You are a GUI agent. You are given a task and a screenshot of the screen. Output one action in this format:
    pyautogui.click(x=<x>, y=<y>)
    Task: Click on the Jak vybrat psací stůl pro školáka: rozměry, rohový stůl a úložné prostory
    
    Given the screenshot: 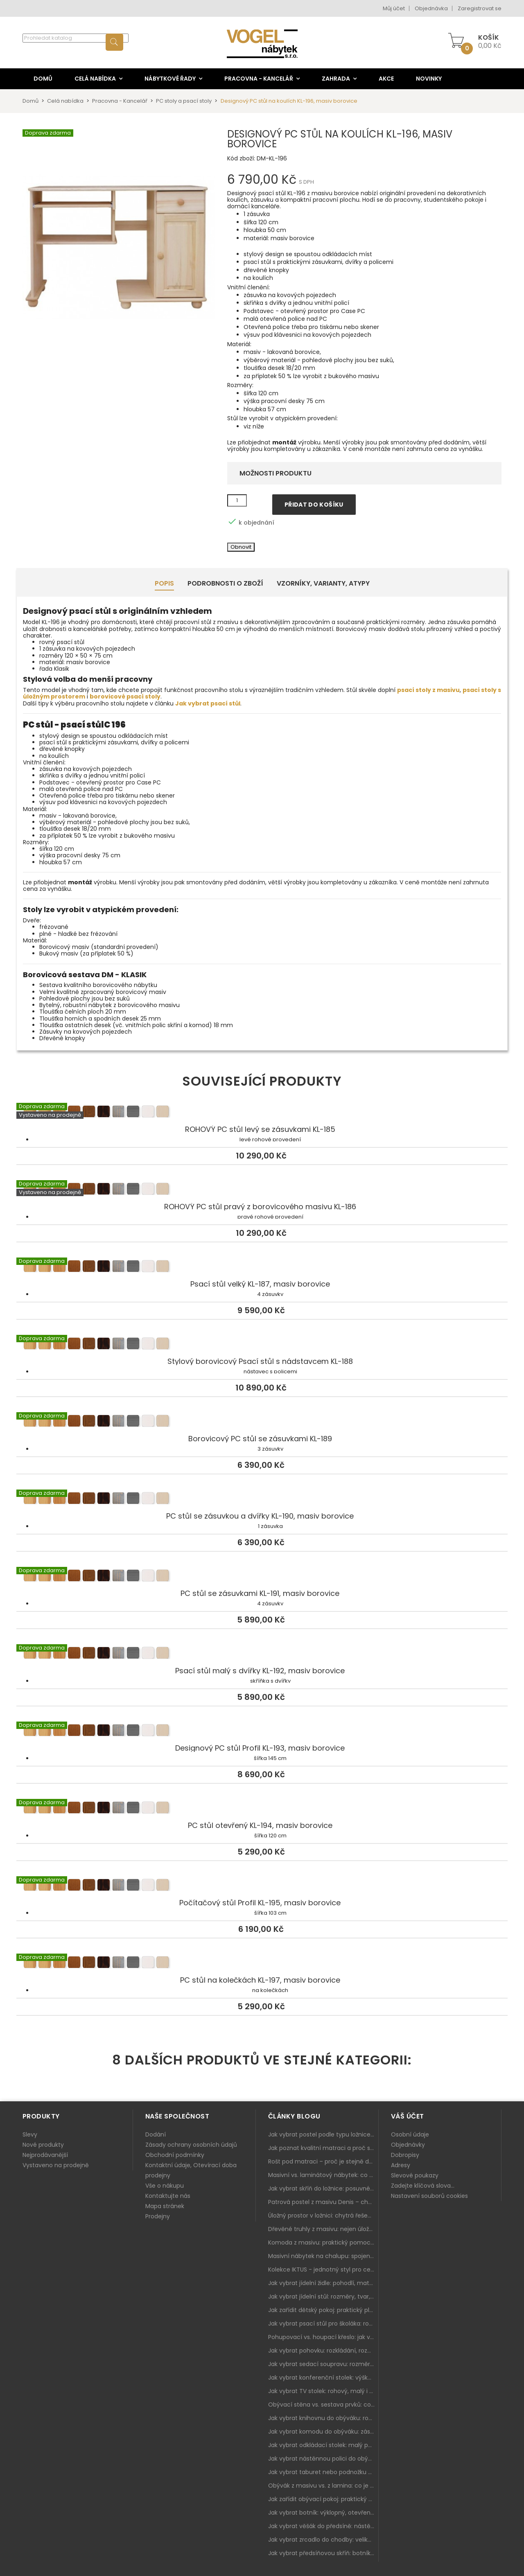 What is the action you would take?
    pyautogui.click(x=323, y=2323)
    